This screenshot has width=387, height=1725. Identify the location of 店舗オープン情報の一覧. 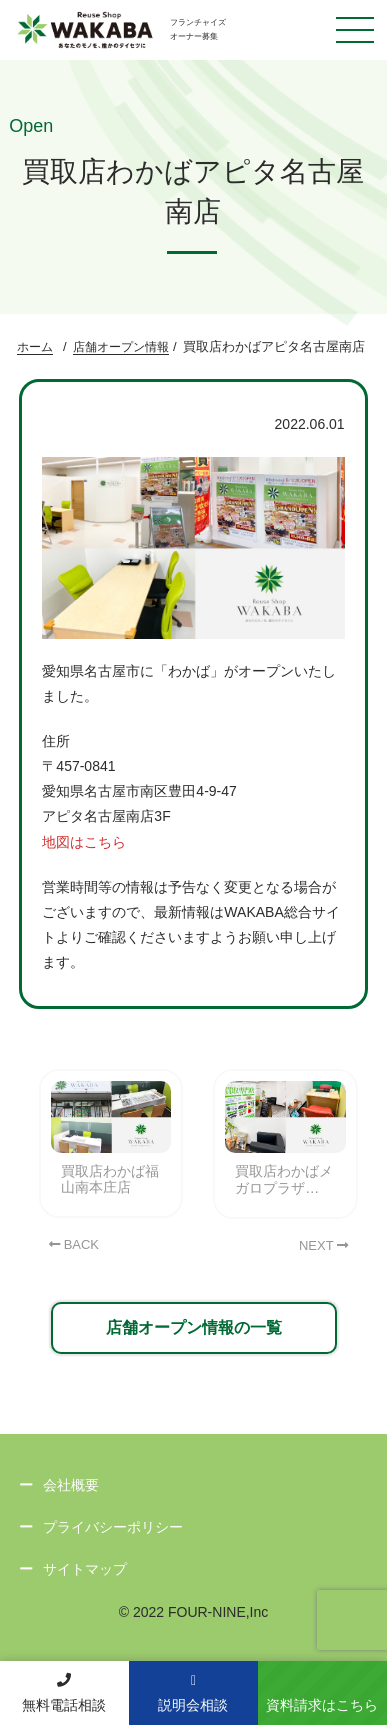
(194, 1327).